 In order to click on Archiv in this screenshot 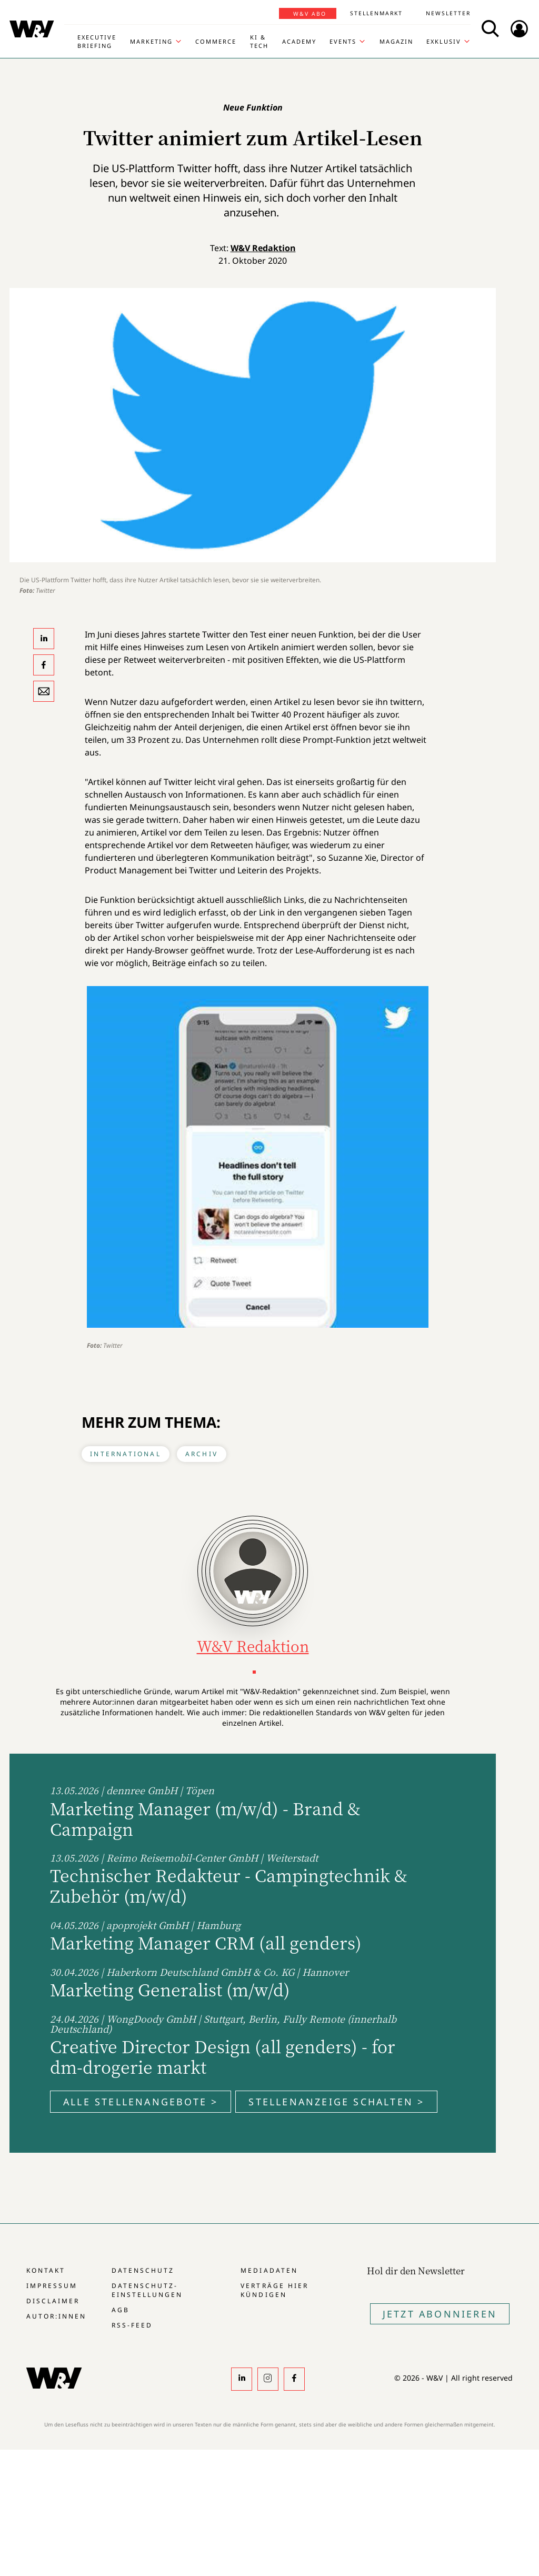, I will do `click(201, 1453)`.